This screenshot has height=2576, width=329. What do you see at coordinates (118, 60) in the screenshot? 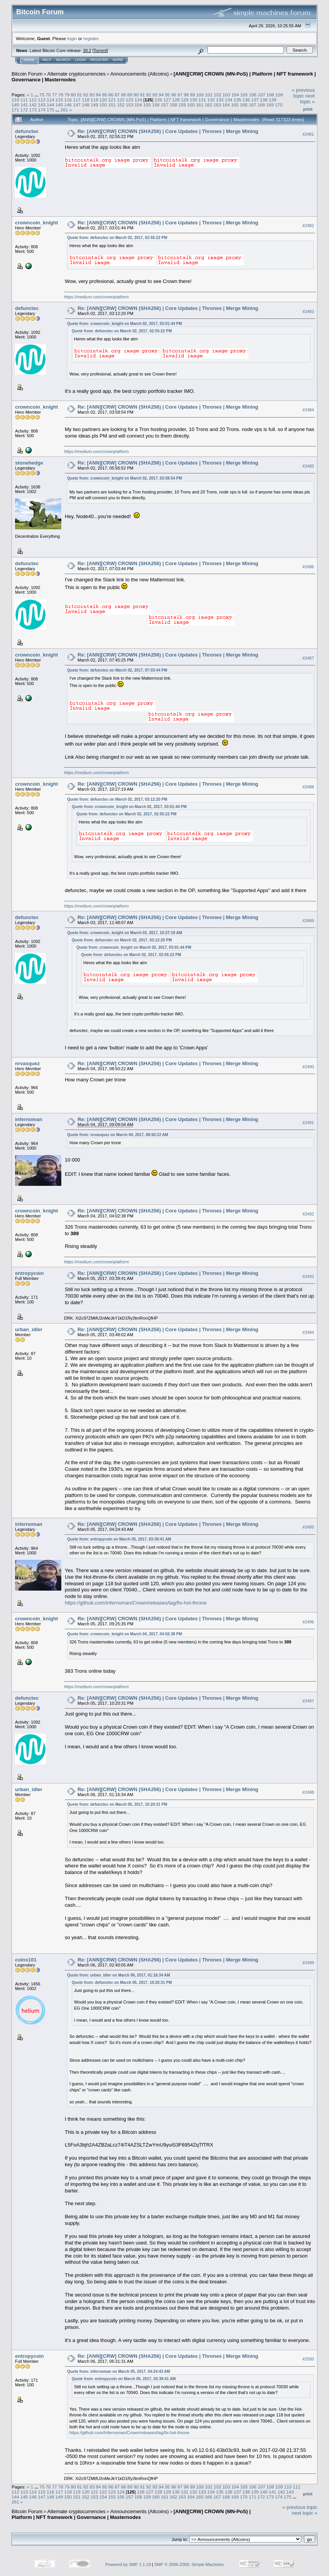
I see `More` at bounding box center [118, 60].